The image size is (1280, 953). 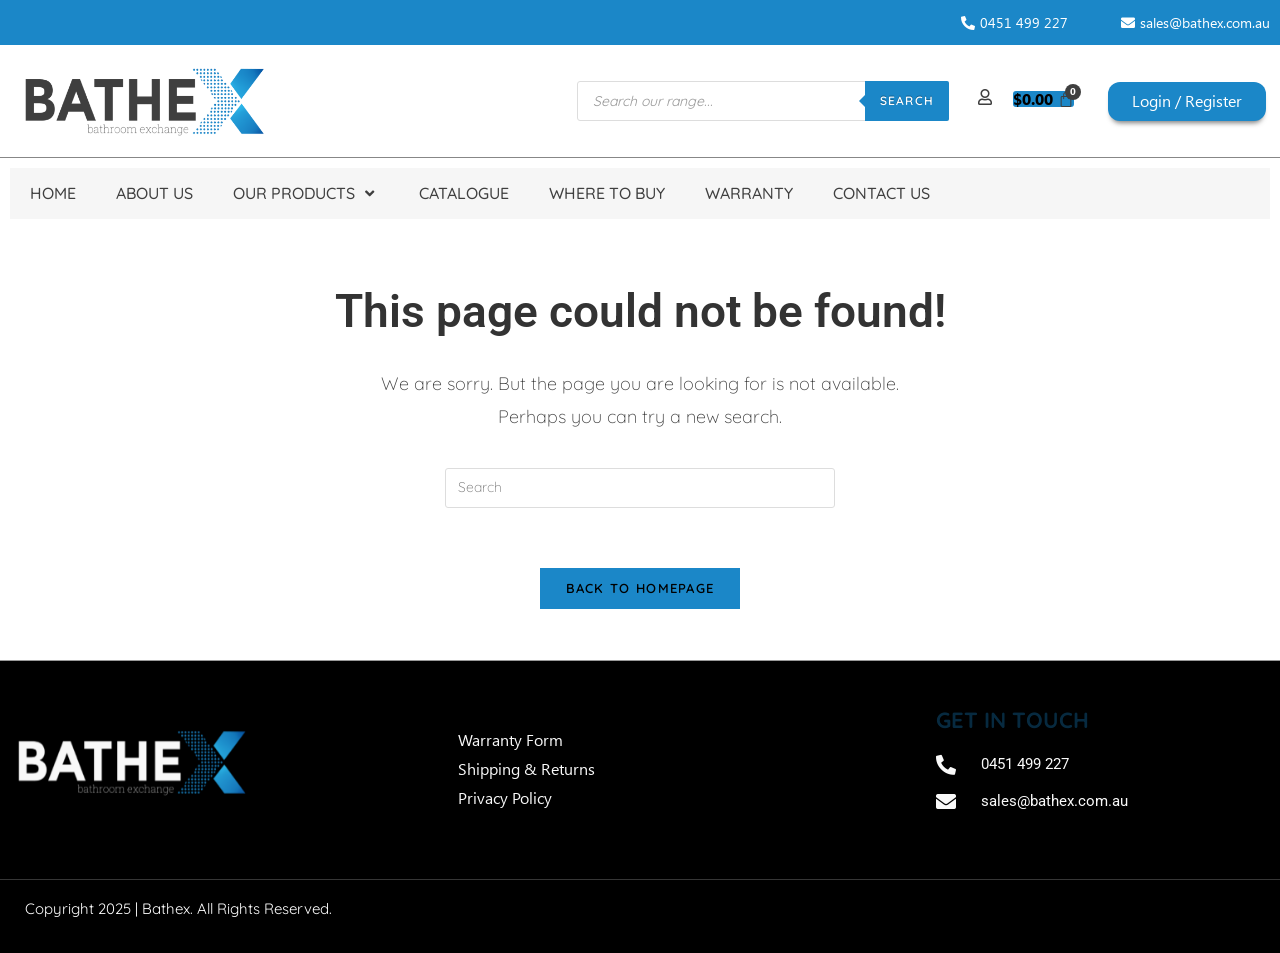 What do you see at coordinates (512, 740) in the screenshot?
I see `Warranty Form` at bounding box center [512, 740].